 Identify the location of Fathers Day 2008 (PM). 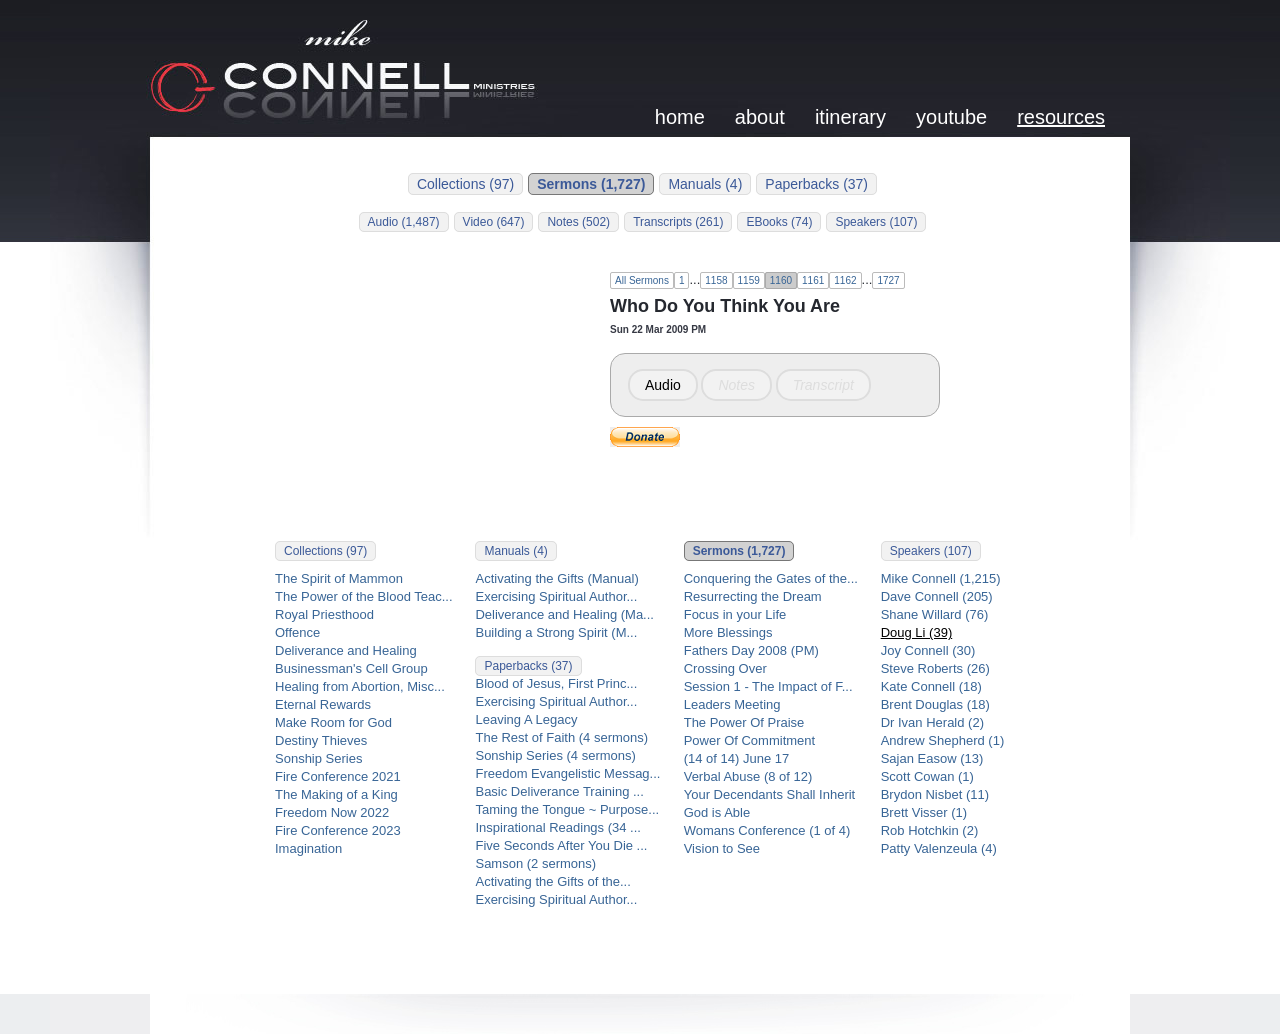
(751, 650).